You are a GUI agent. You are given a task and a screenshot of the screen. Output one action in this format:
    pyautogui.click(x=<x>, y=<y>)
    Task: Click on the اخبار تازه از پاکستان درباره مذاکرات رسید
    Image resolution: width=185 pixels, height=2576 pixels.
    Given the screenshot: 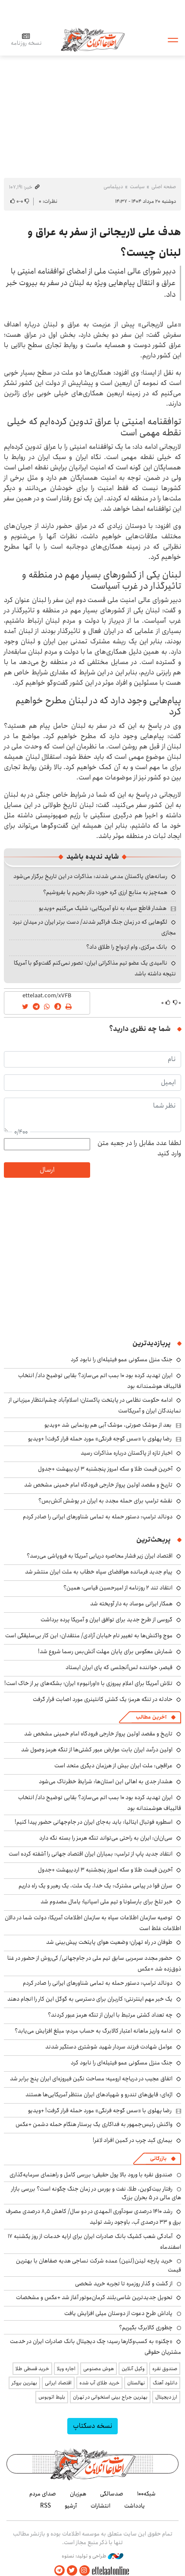 What is the action you would take?
    pyautogui.click(x=126, y=1453)
    